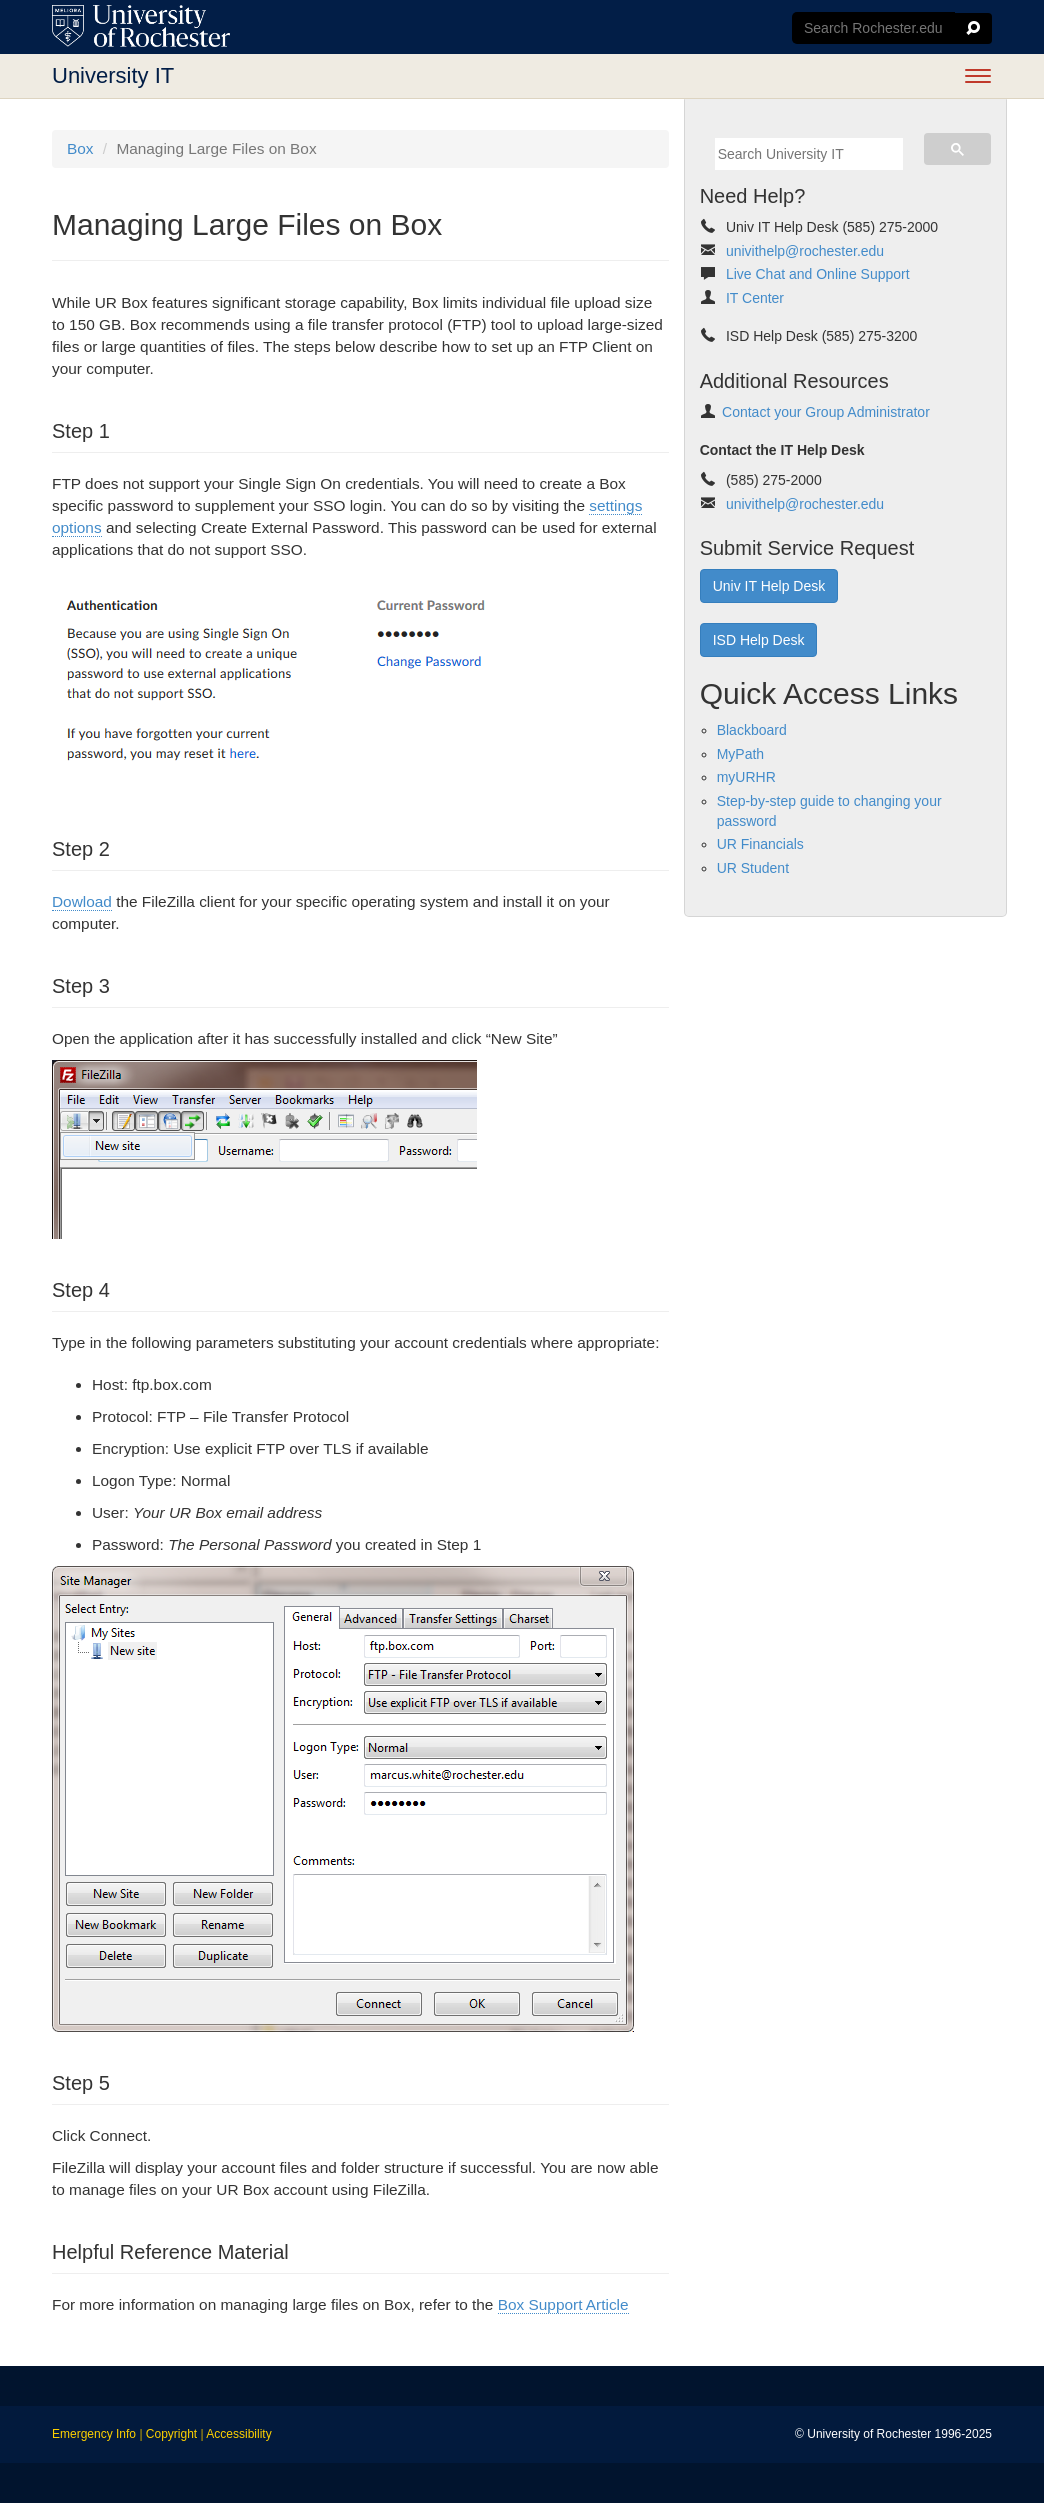 Image resolution: width=1044 pixels, height=2503 pixels. What do you see at coordinates (238, 2434) in the screenshot?
I see `Accessibility` at bounding box center [238, 2434].